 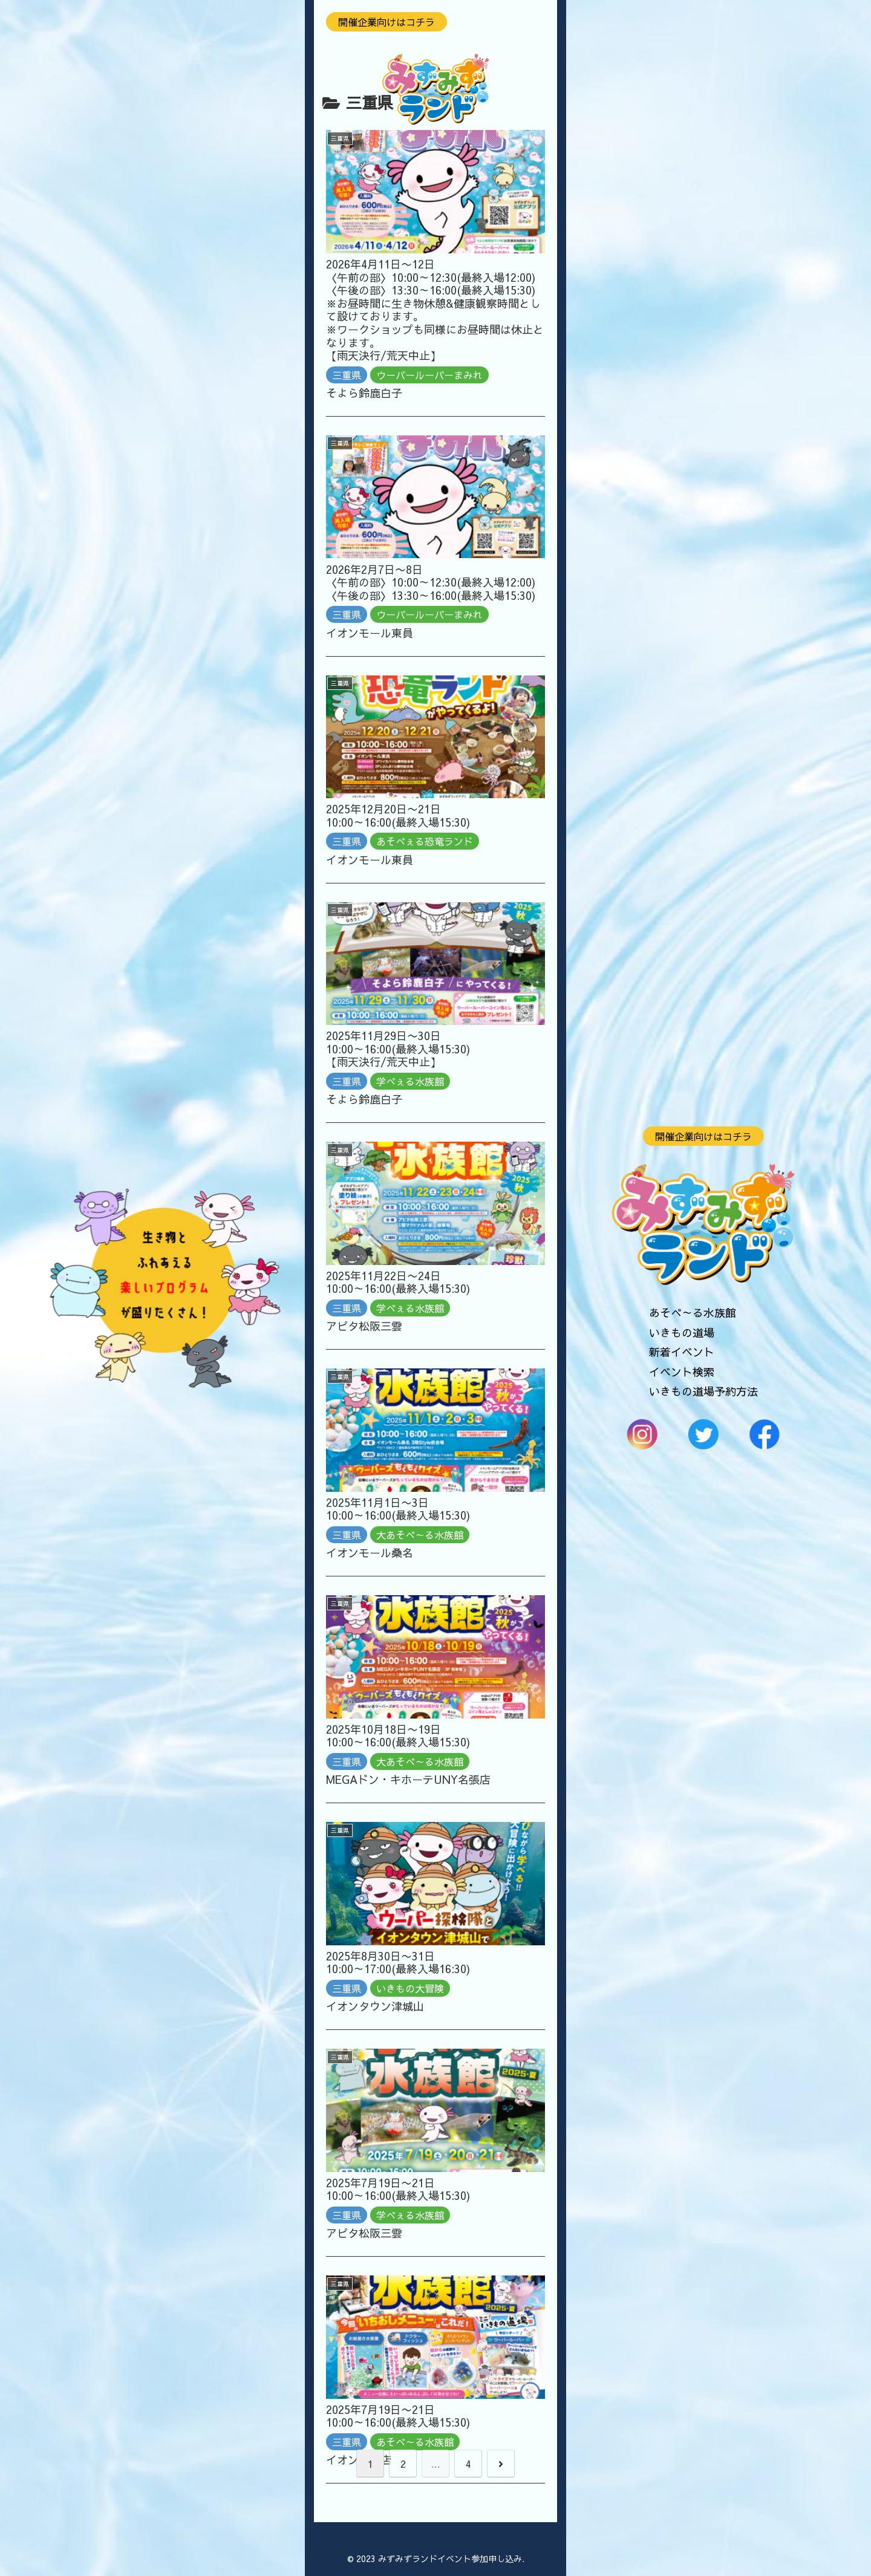 What do you see at coordinates (681, 1351) in the screenshot?
I see `新着イベント` at bounding box center [681, 1351].